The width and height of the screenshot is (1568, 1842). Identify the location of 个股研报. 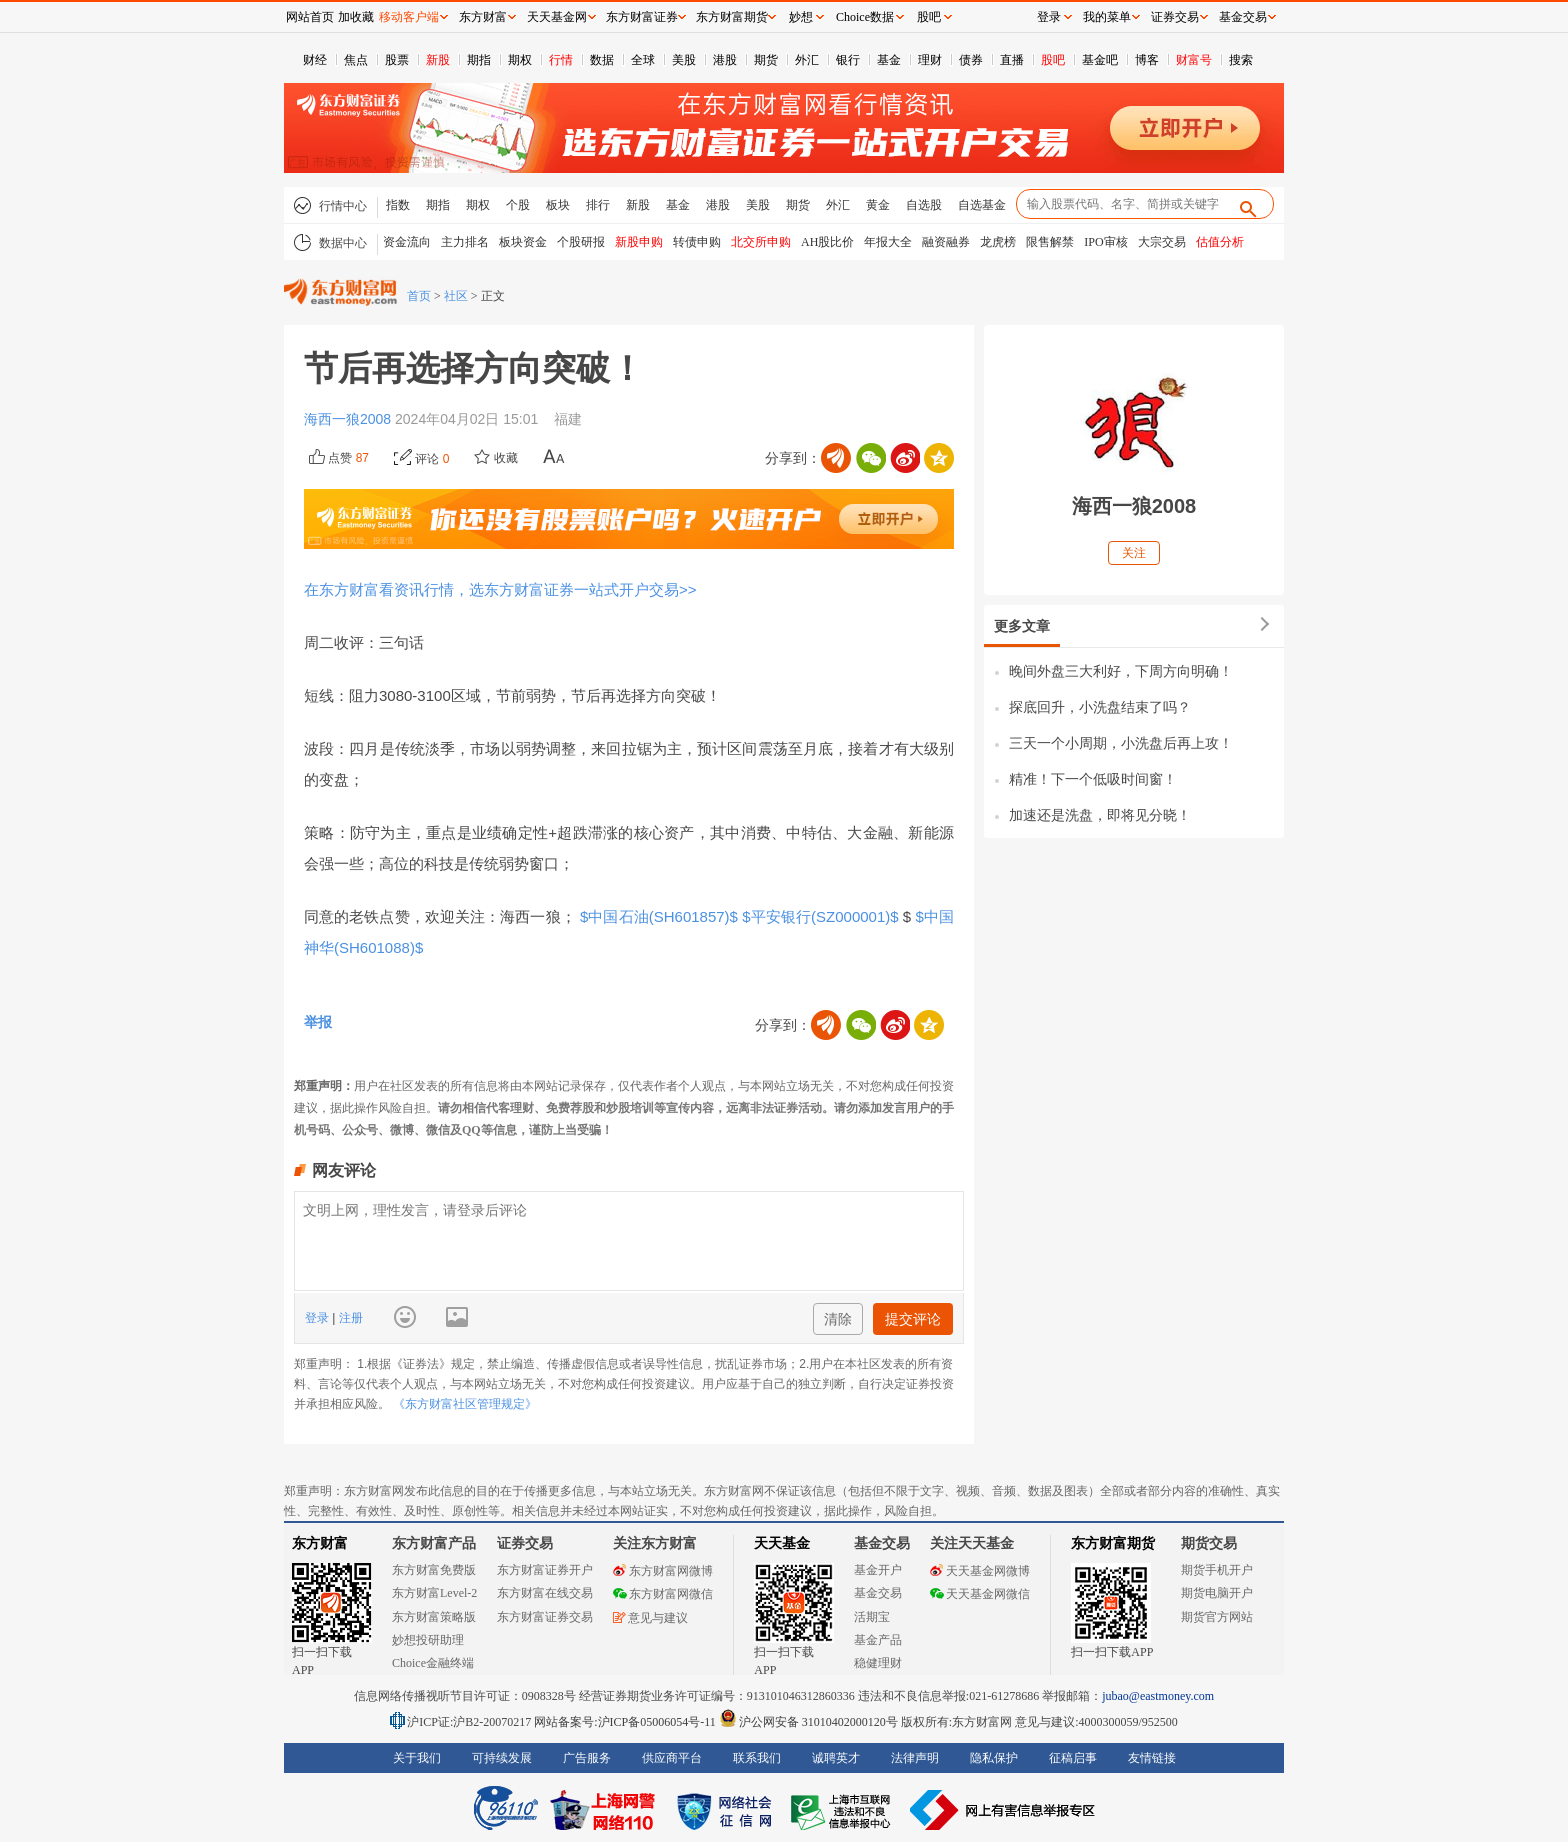
(581, 242).